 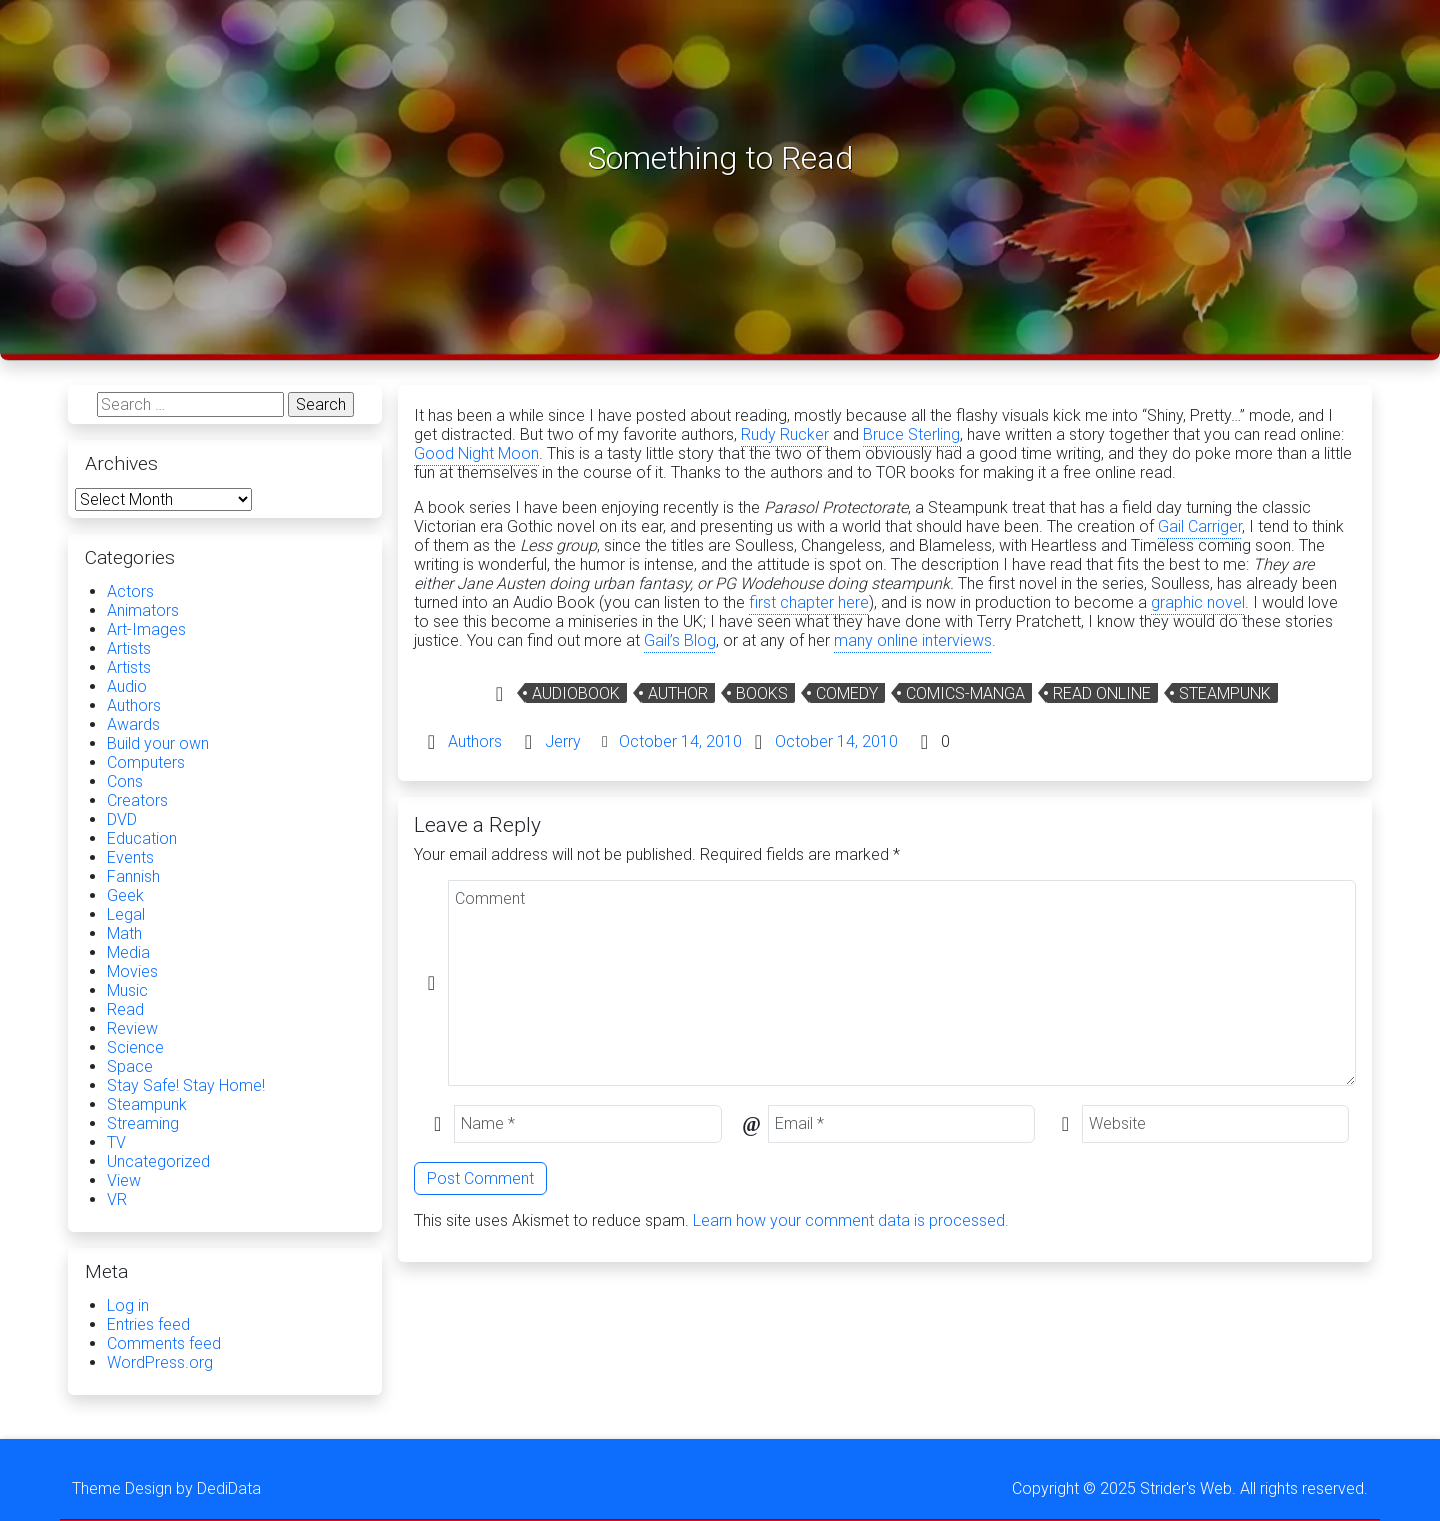 What do you see at coordinates (166, 1488) in the screenshot?
I see `Theme Design by DediData` at bounding box center [166, 1488].